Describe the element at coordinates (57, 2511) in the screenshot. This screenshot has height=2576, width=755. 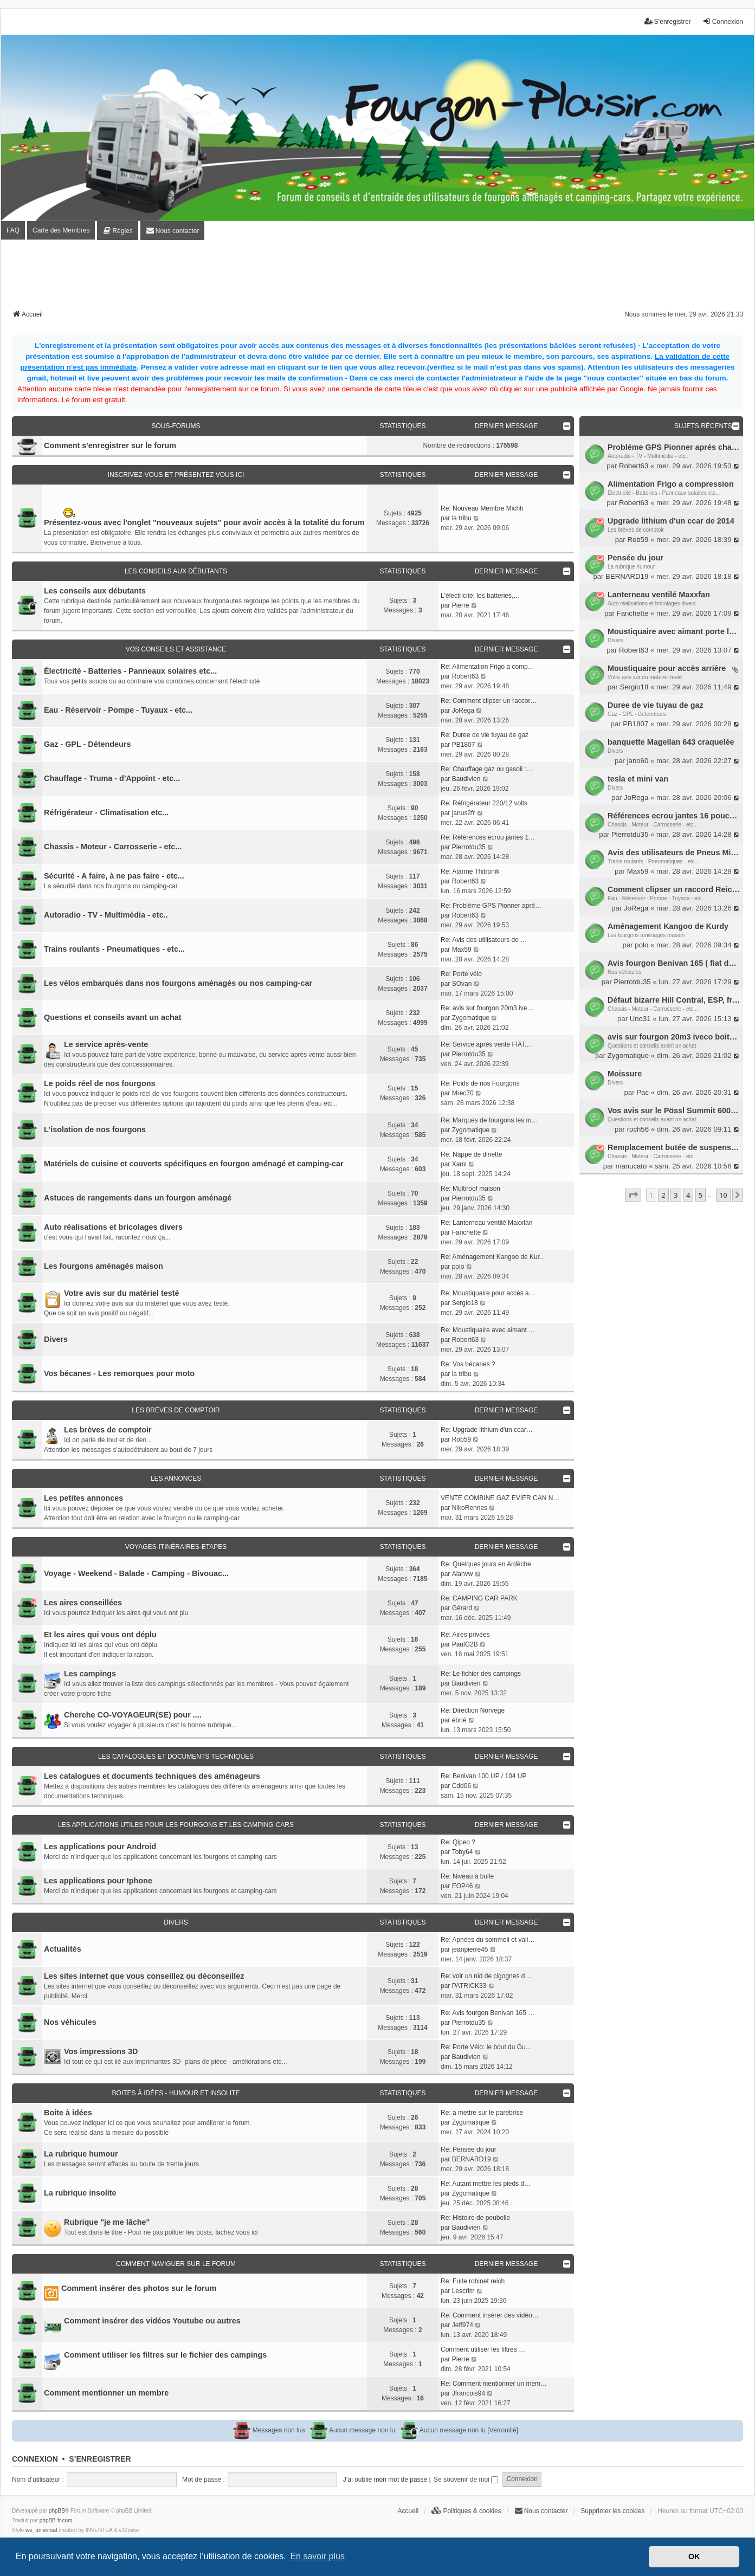
I see `phpBB` at that location.